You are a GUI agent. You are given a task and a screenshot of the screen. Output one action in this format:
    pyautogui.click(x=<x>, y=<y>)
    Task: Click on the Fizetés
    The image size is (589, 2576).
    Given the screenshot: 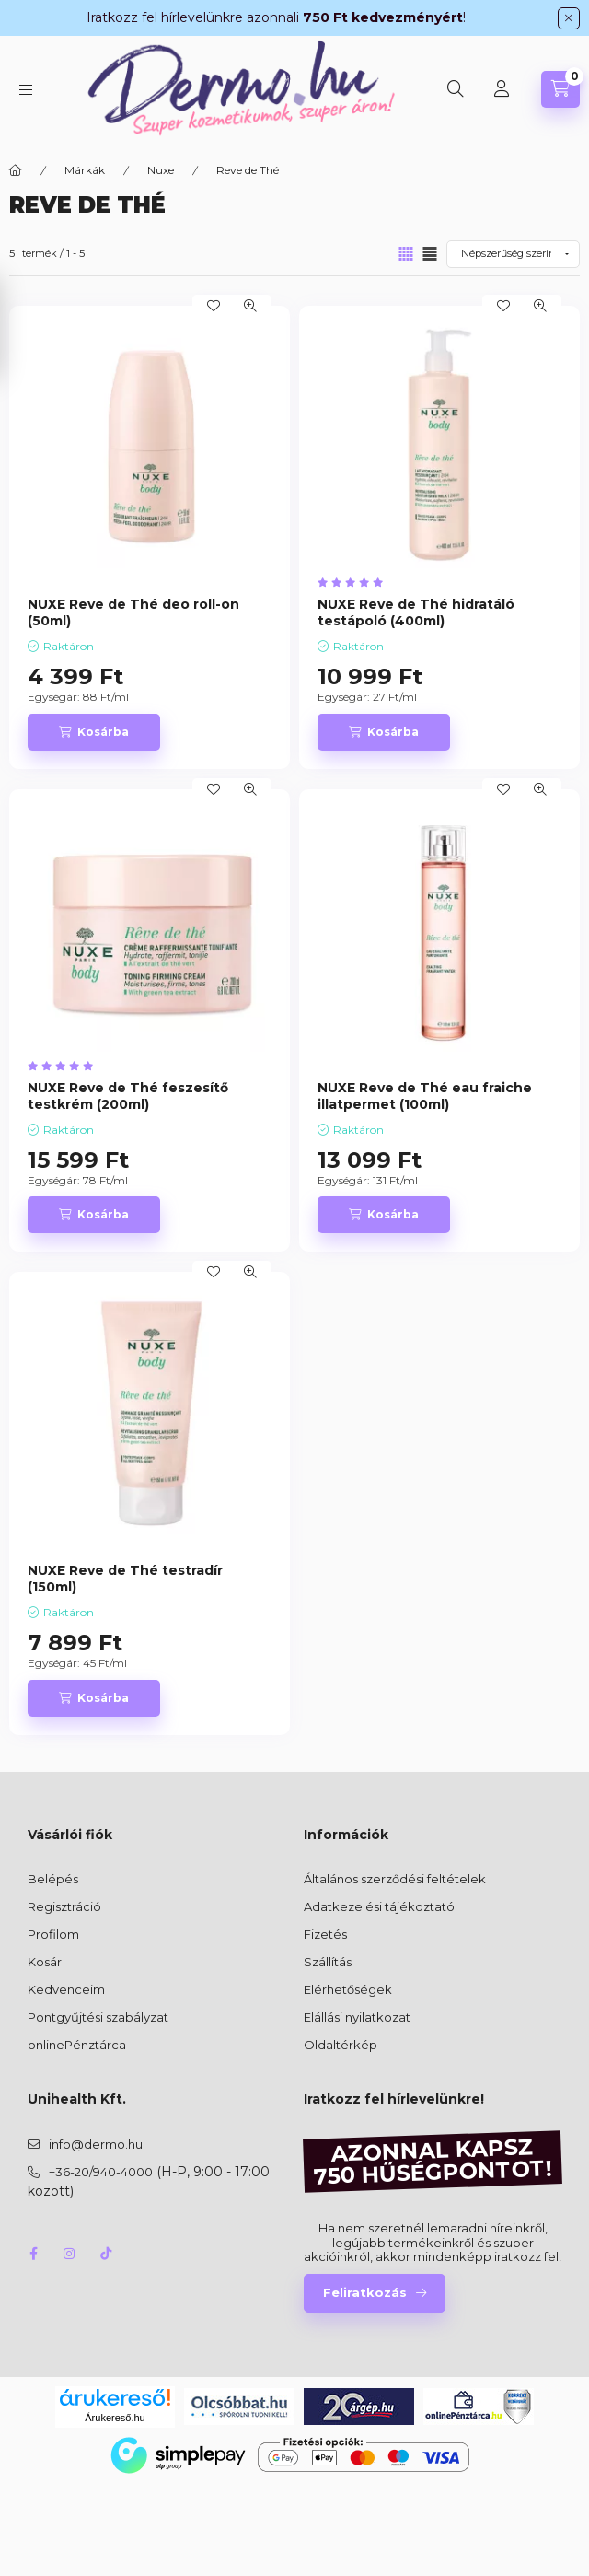 What is the action you would take?
    pyautogui.click(x=325, y=1934)
    